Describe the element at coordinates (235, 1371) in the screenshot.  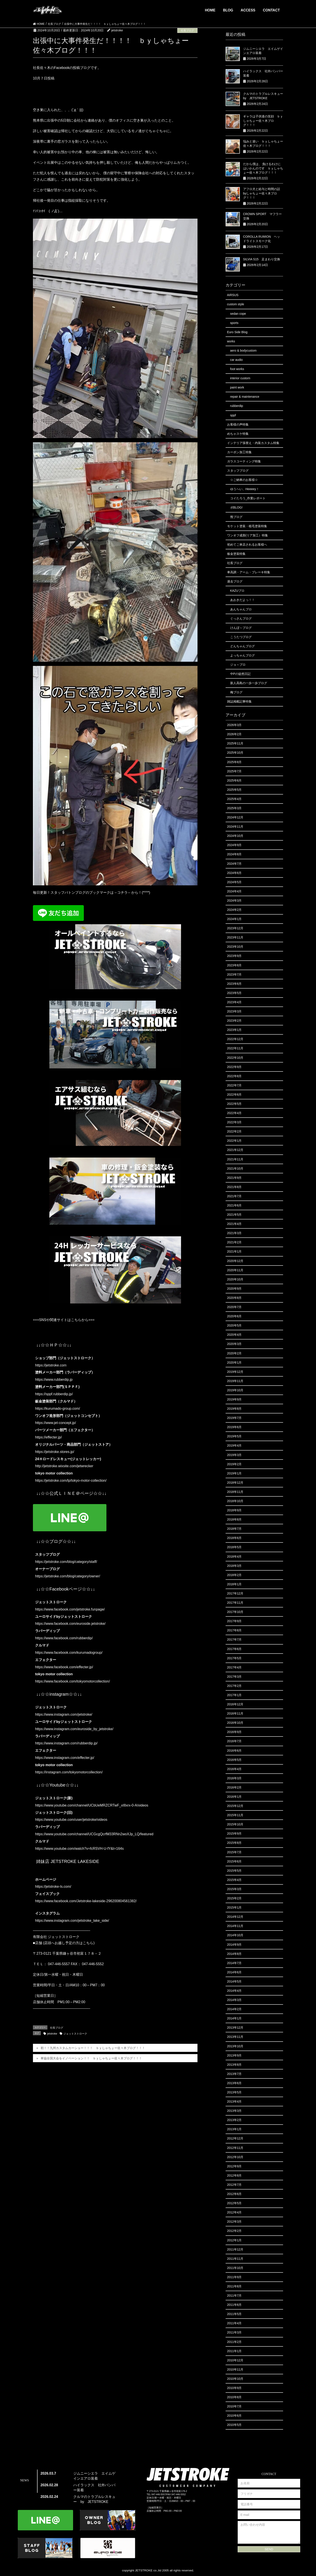
I see `2019年12月` at that location.